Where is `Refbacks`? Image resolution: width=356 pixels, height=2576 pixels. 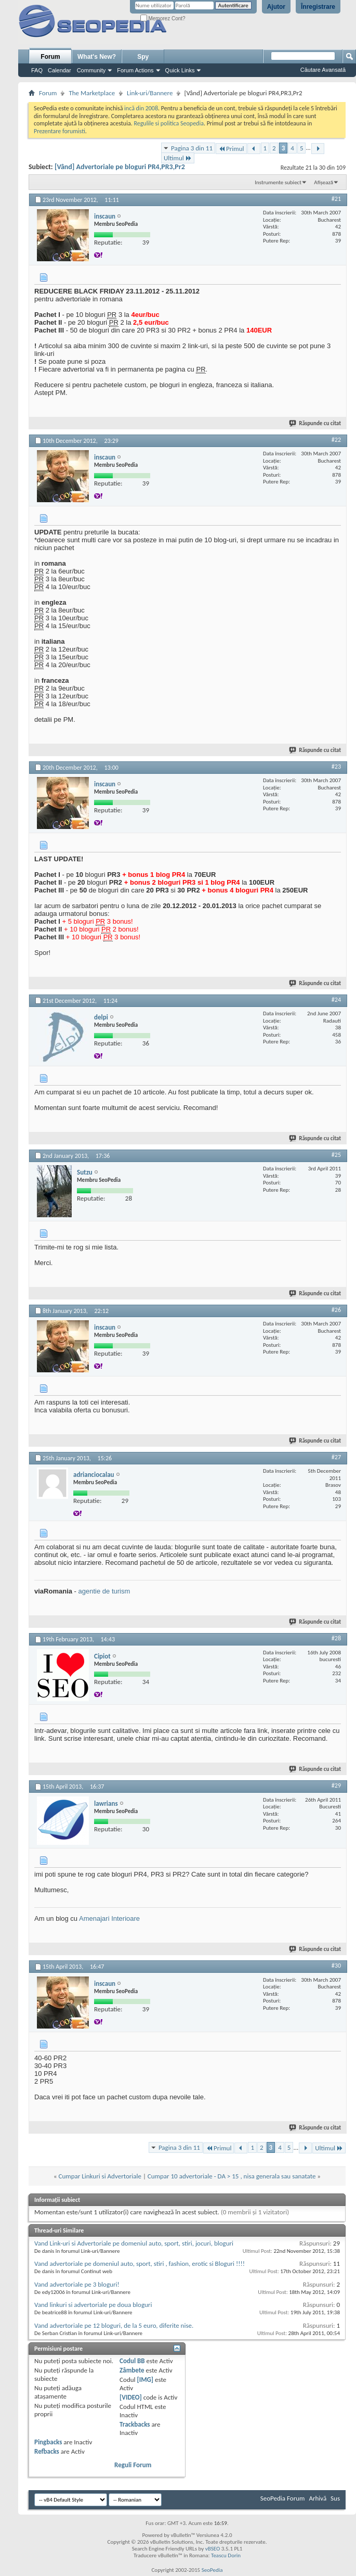
Refbacks is located at coordinates (46, 2451).